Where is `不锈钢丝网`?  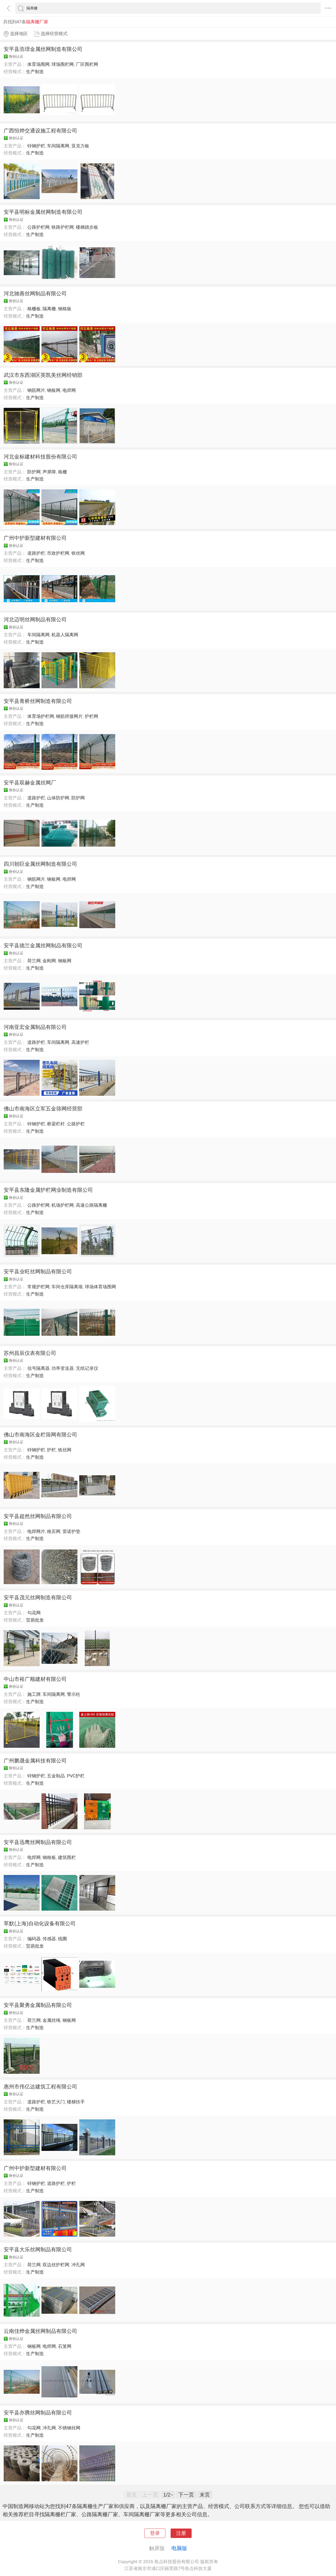 不锈钢丝网 is located at coordinates (69, 2427).